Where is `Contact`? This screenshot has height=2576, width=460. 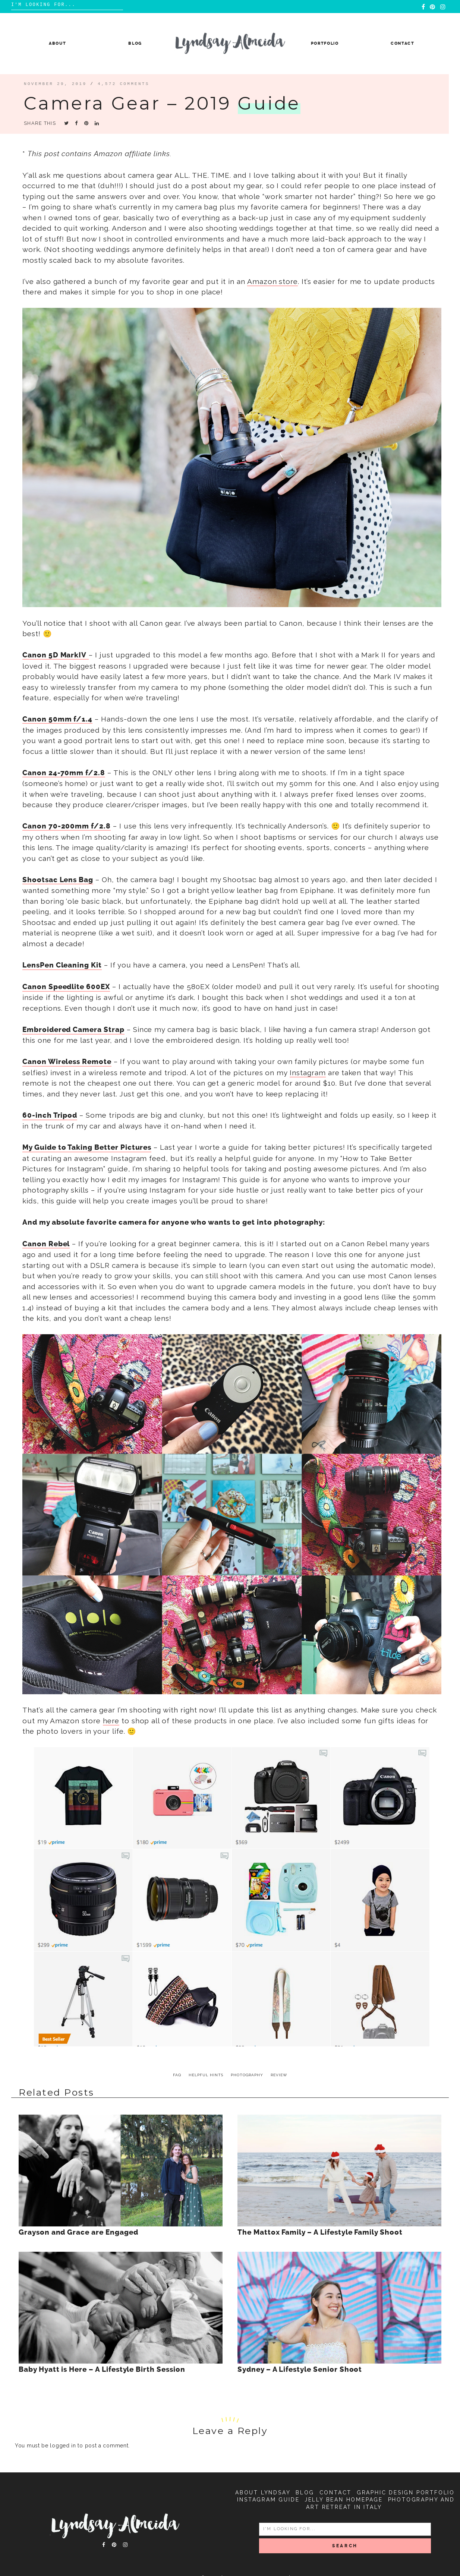 Contact is located at coordinates (403, 43).